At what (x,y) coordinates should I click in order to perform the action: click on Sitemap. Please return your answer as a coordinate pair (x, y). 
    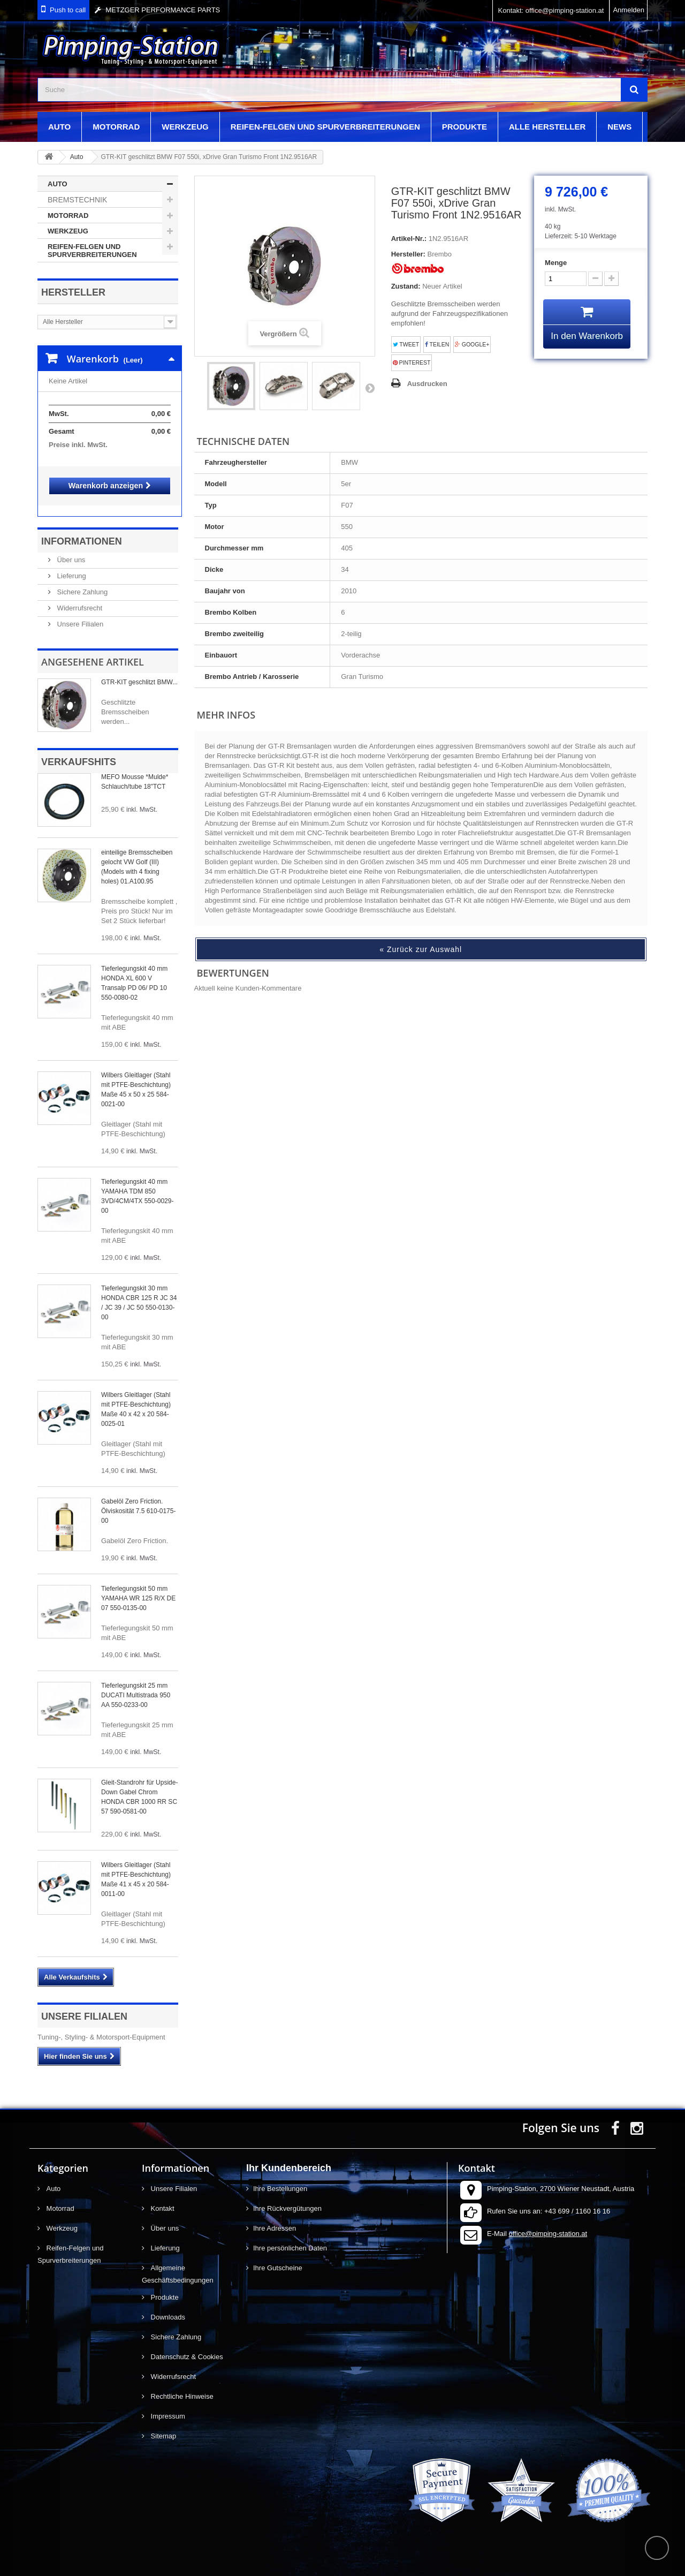
    Looking at the image, I should click on (162, 2425).